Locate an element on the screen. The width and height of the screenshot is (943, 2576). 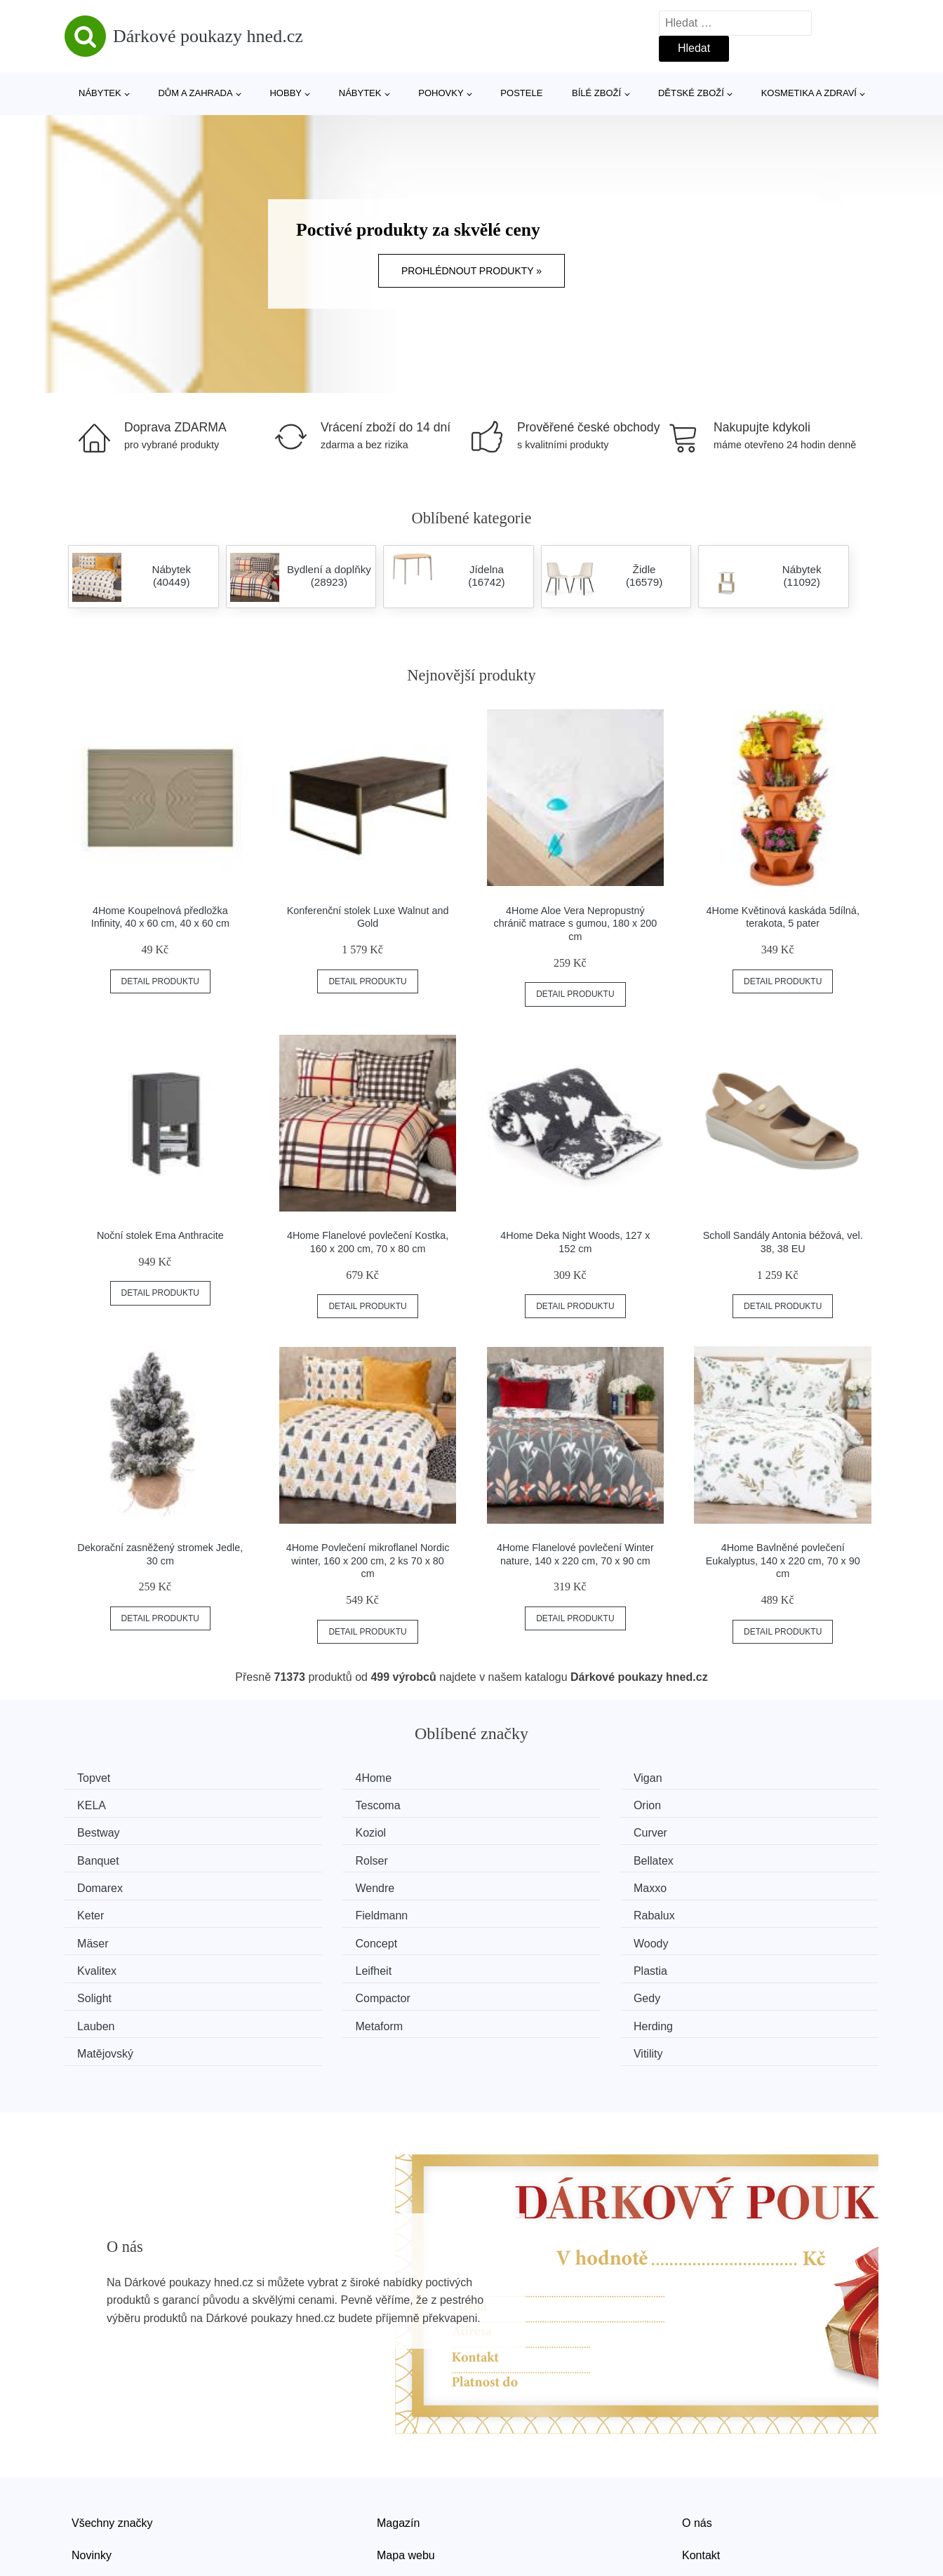
Compactor is located at coordinates (318, 1936).